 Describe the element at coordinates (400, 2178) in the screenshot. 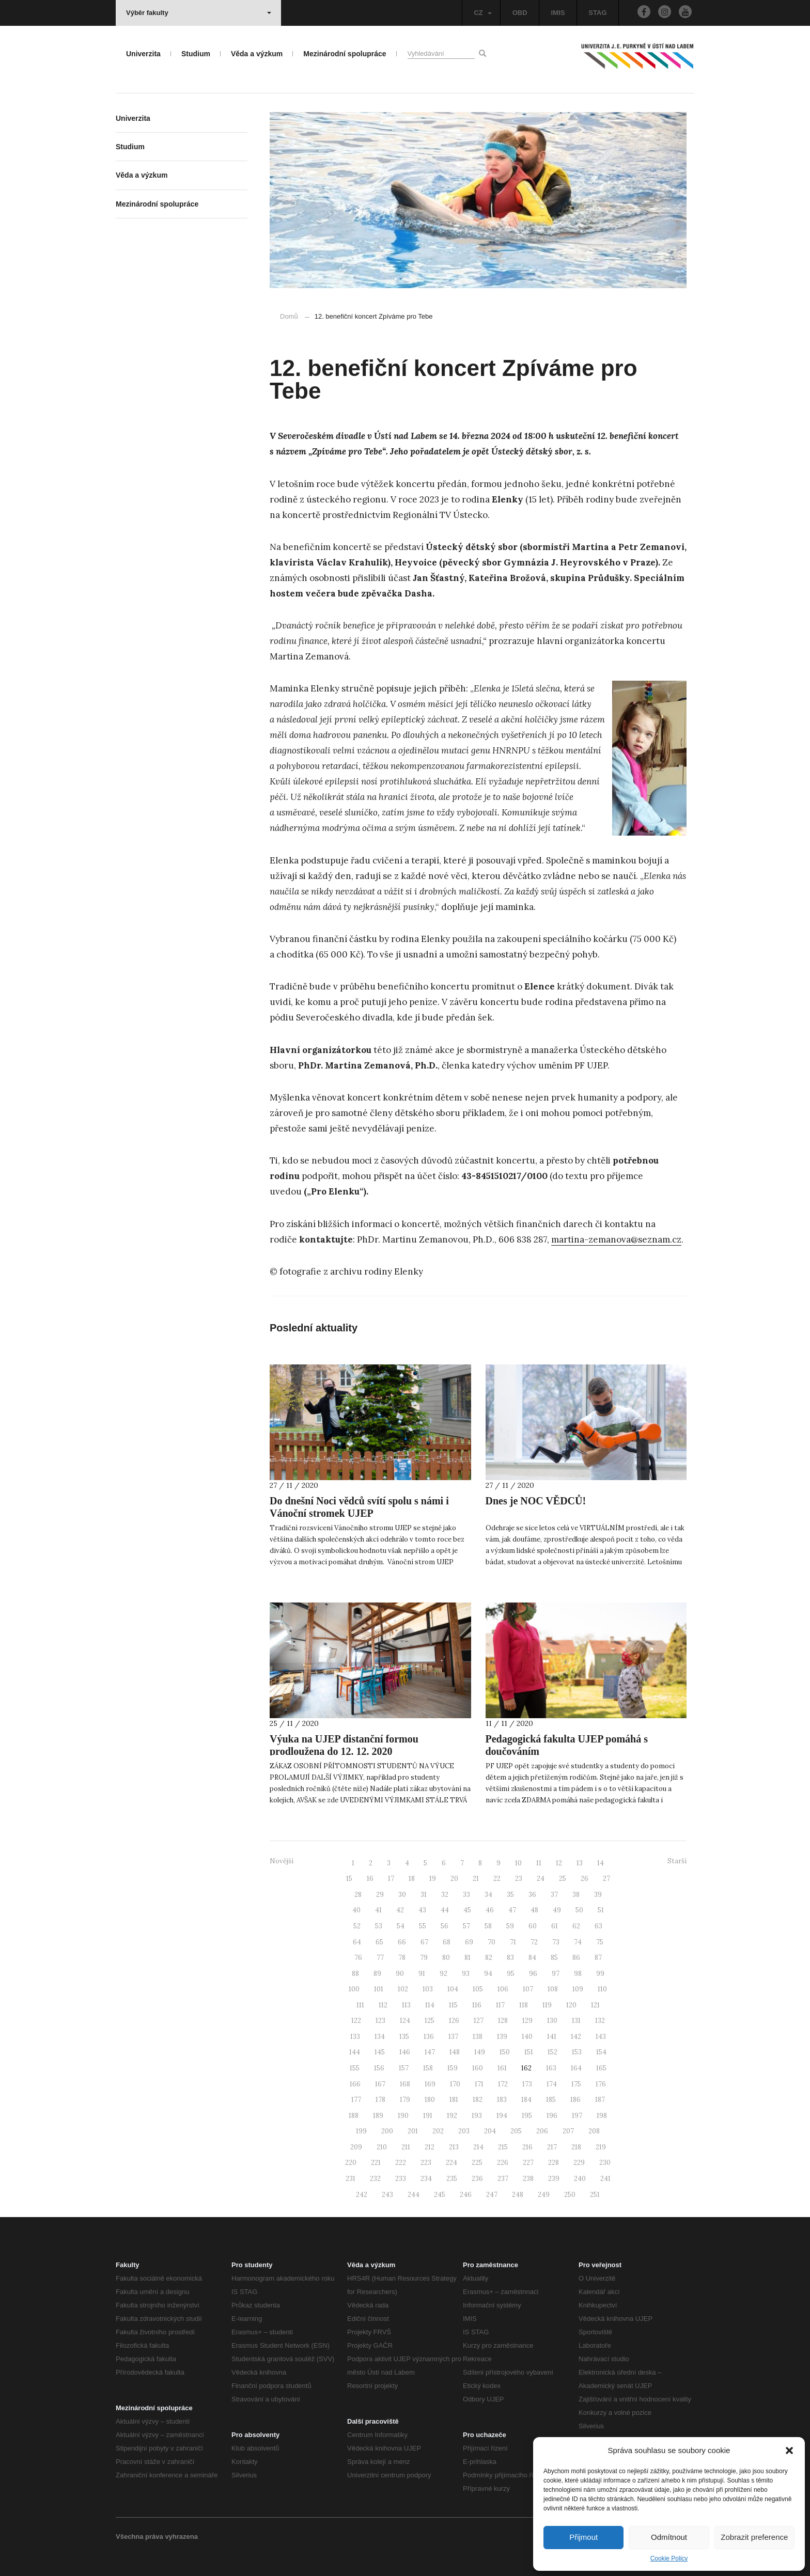

I see `233` at that location.